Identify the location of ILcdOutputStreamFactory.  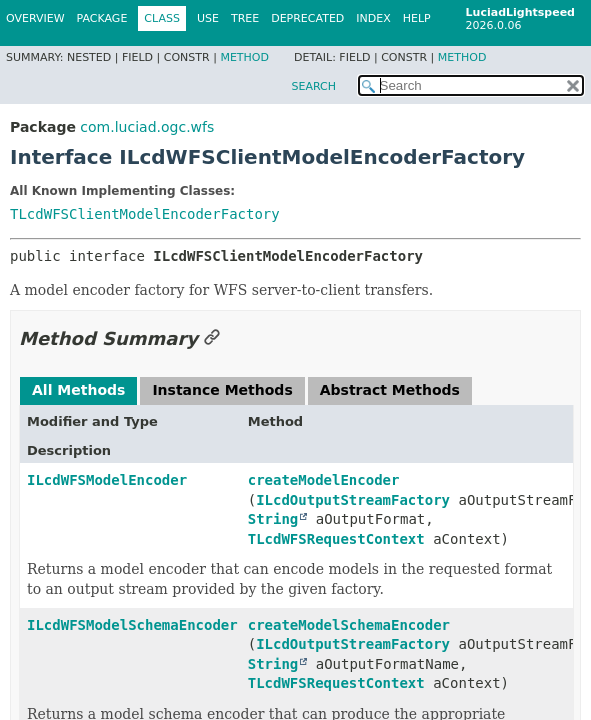
(353, 500).